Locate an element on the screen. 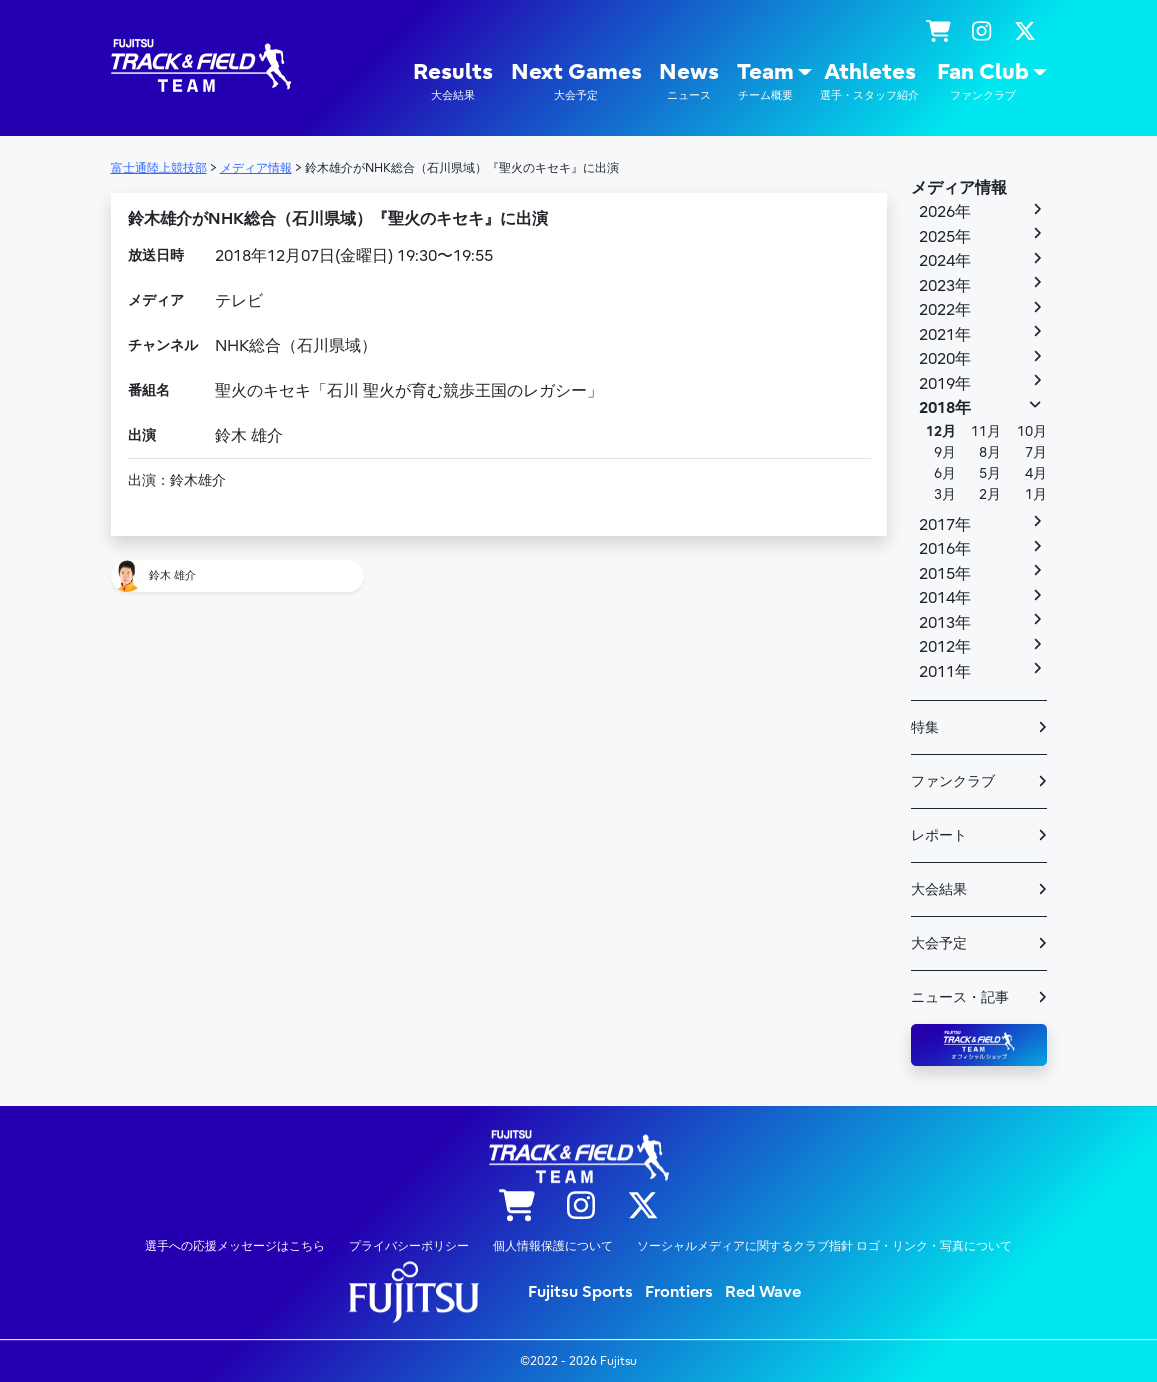 The width and height of the screenshot is (1157, 1382). Results is located at coordinates (453, 81).